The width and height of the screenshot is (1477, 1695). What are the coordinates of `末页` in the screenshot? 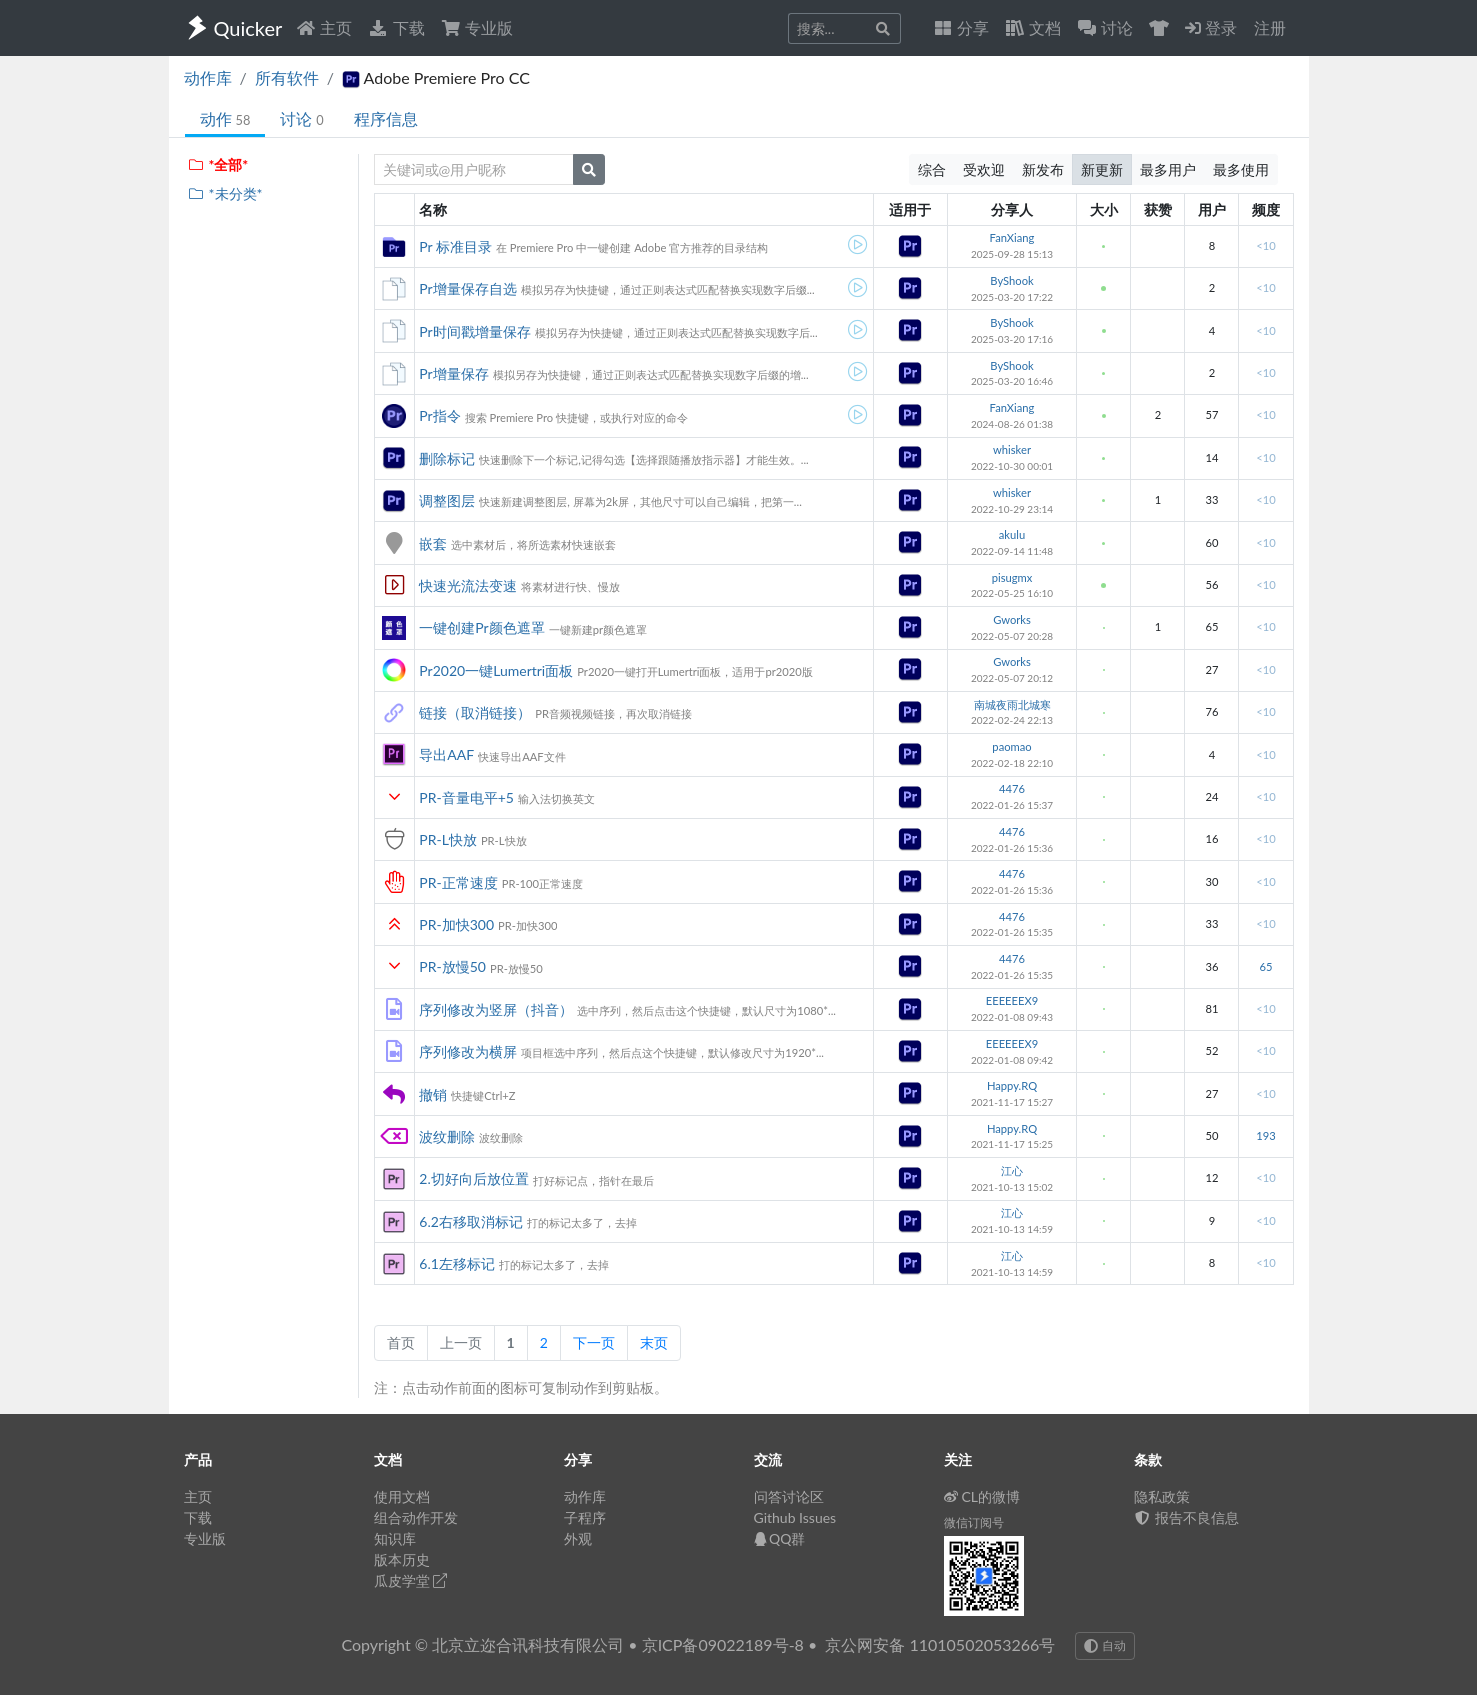 It's located at (654, 1342).